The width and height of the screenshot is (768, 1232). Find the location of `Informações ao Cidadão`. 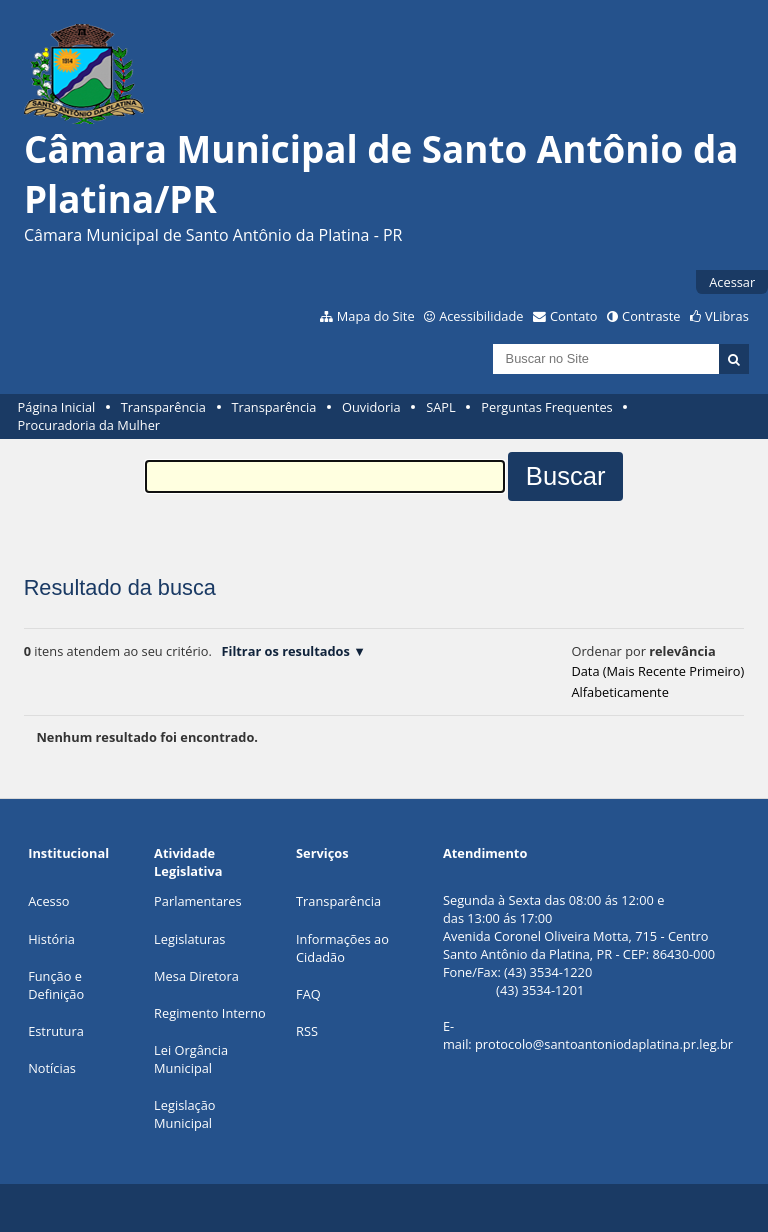

Informações ao Cidadão is located at coordinates (342, 948).